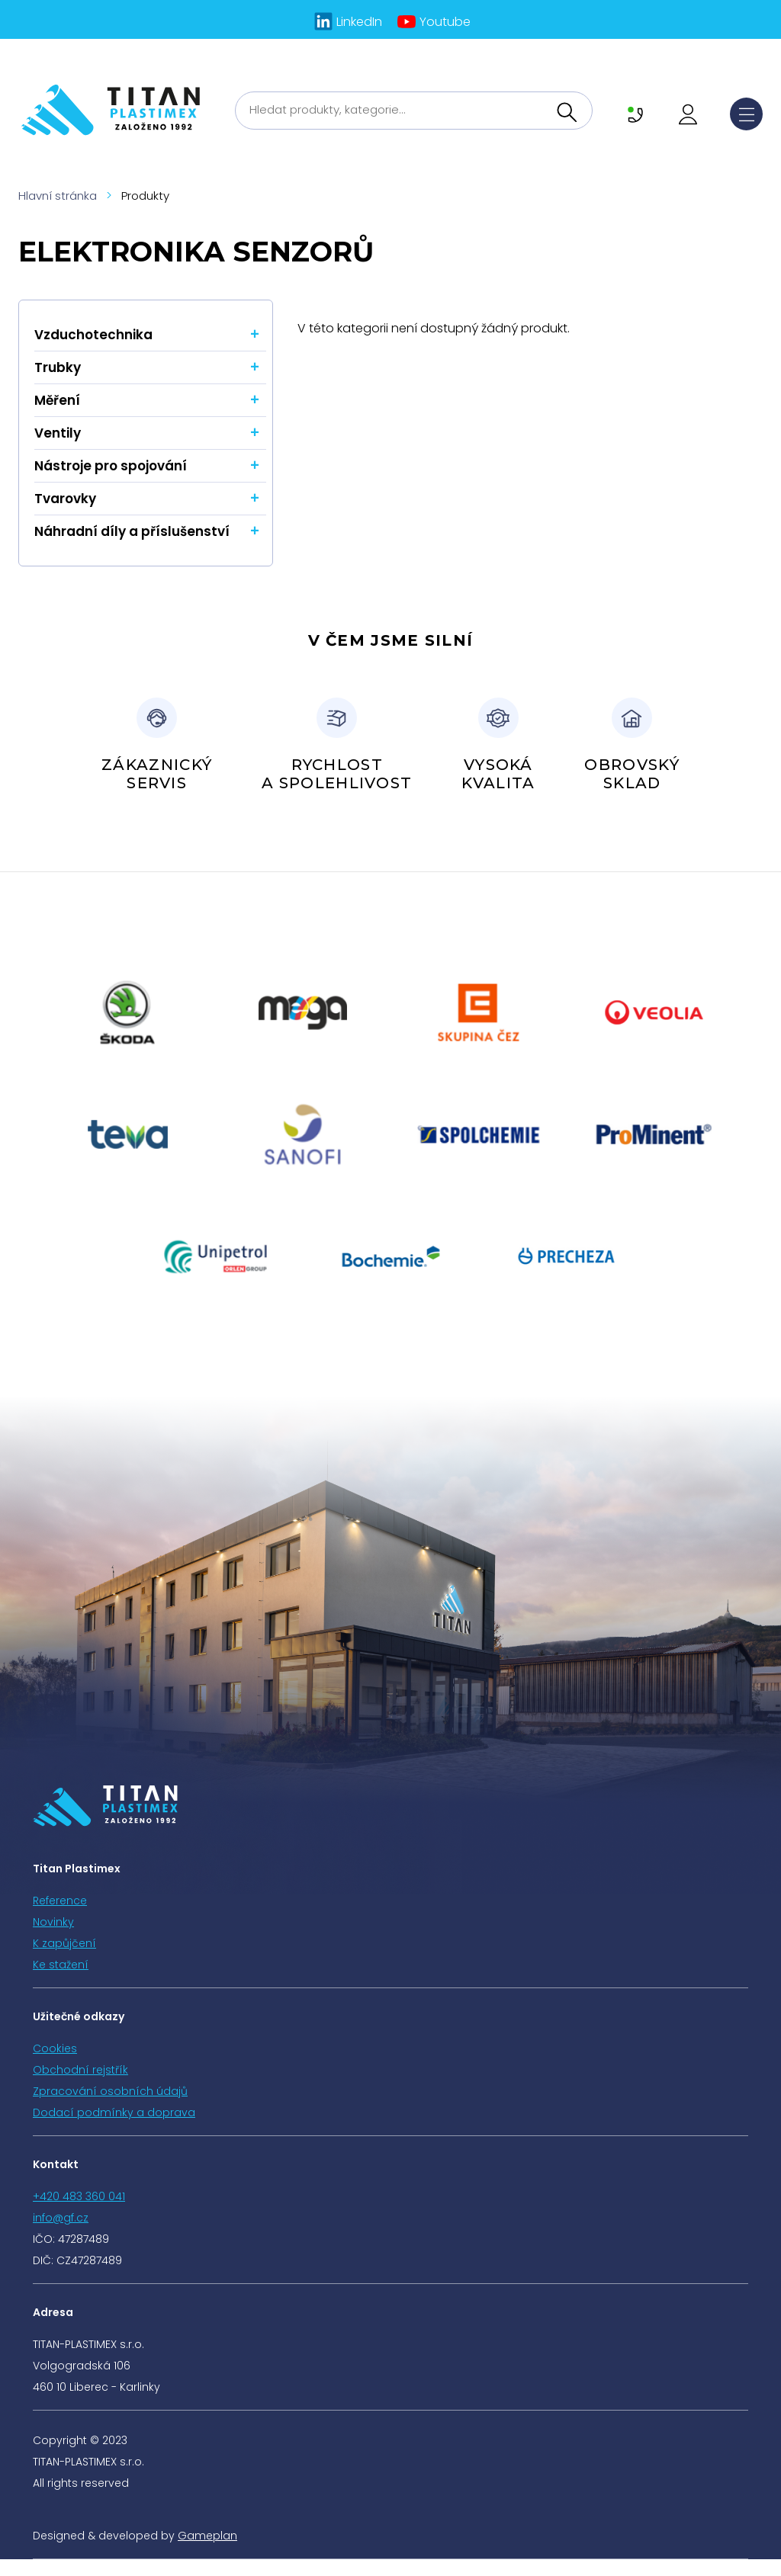 Image resolution: width=781 pixels, height=2576 pixels. I want to click on Měření, so click(57, 400).